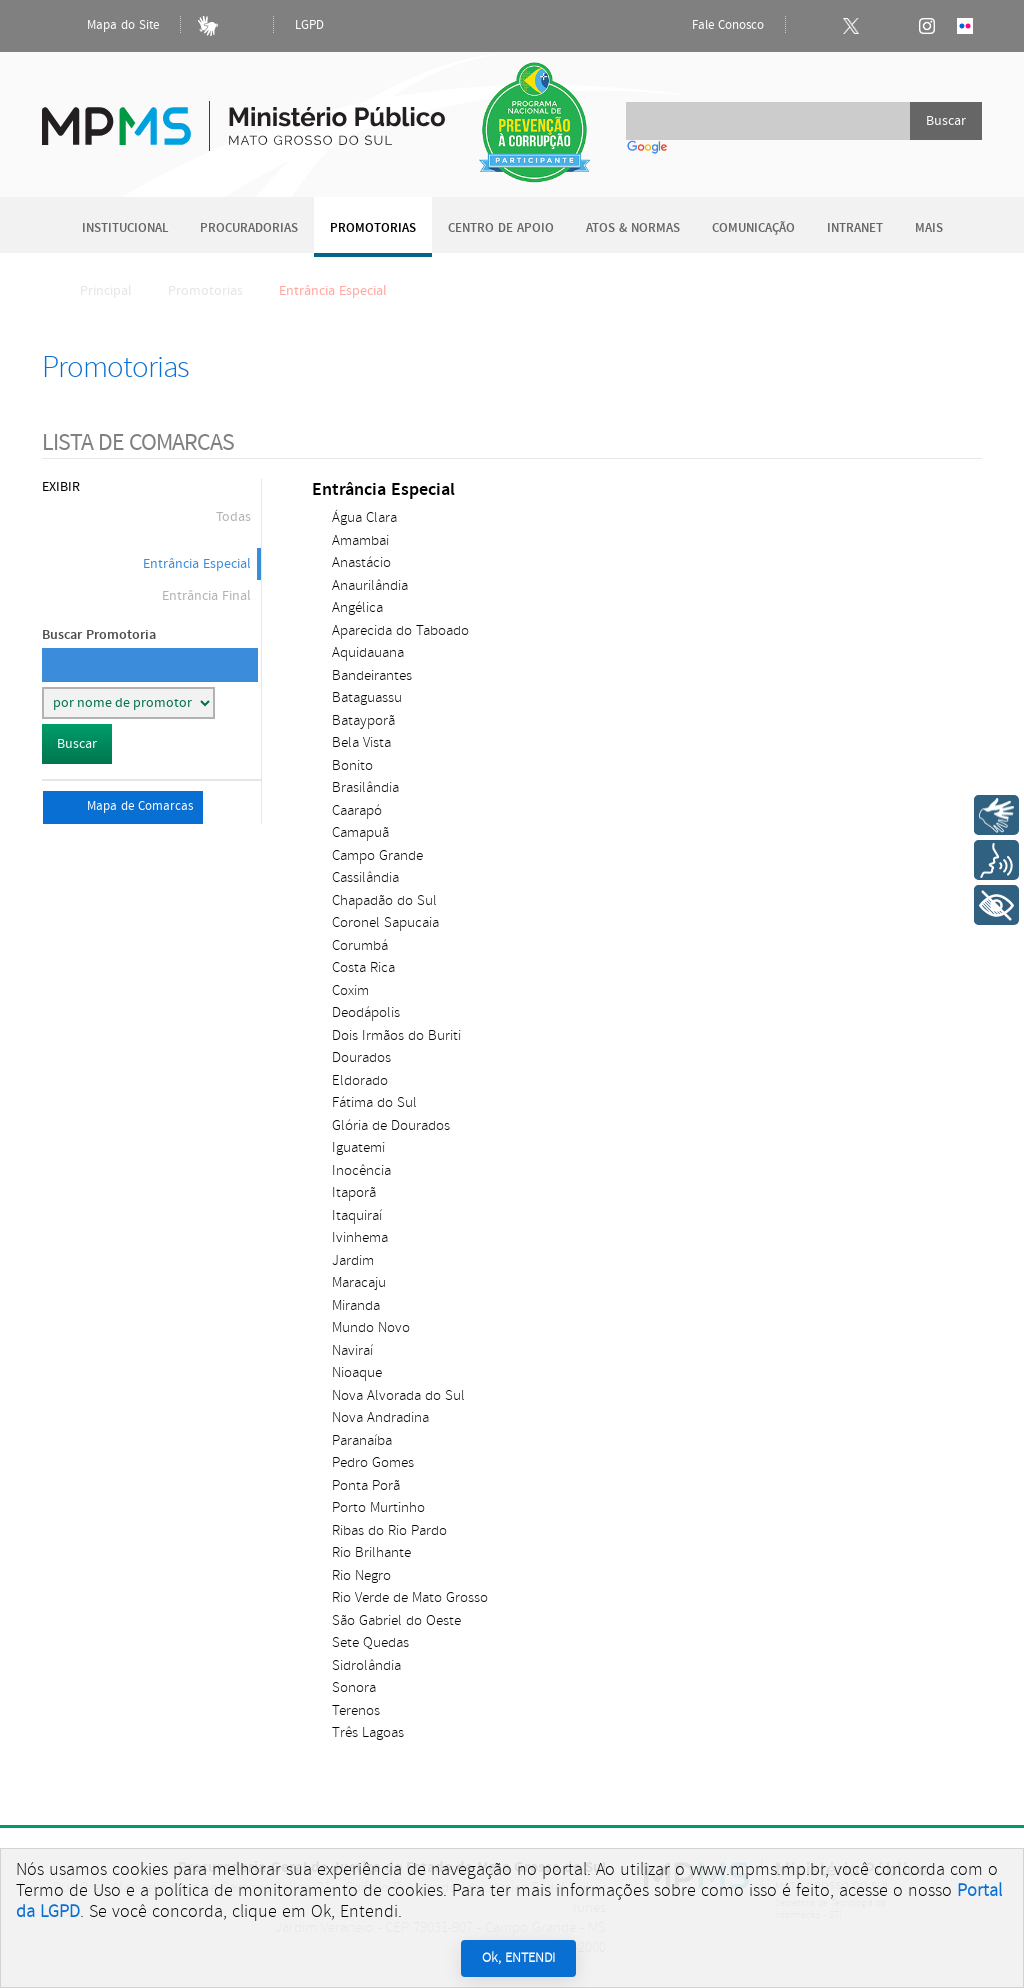 Image resolution: width=1024 pixels, height=1988 pixels. I want to click on Rio Verde de Mato Grosso, so click(410, 1597).